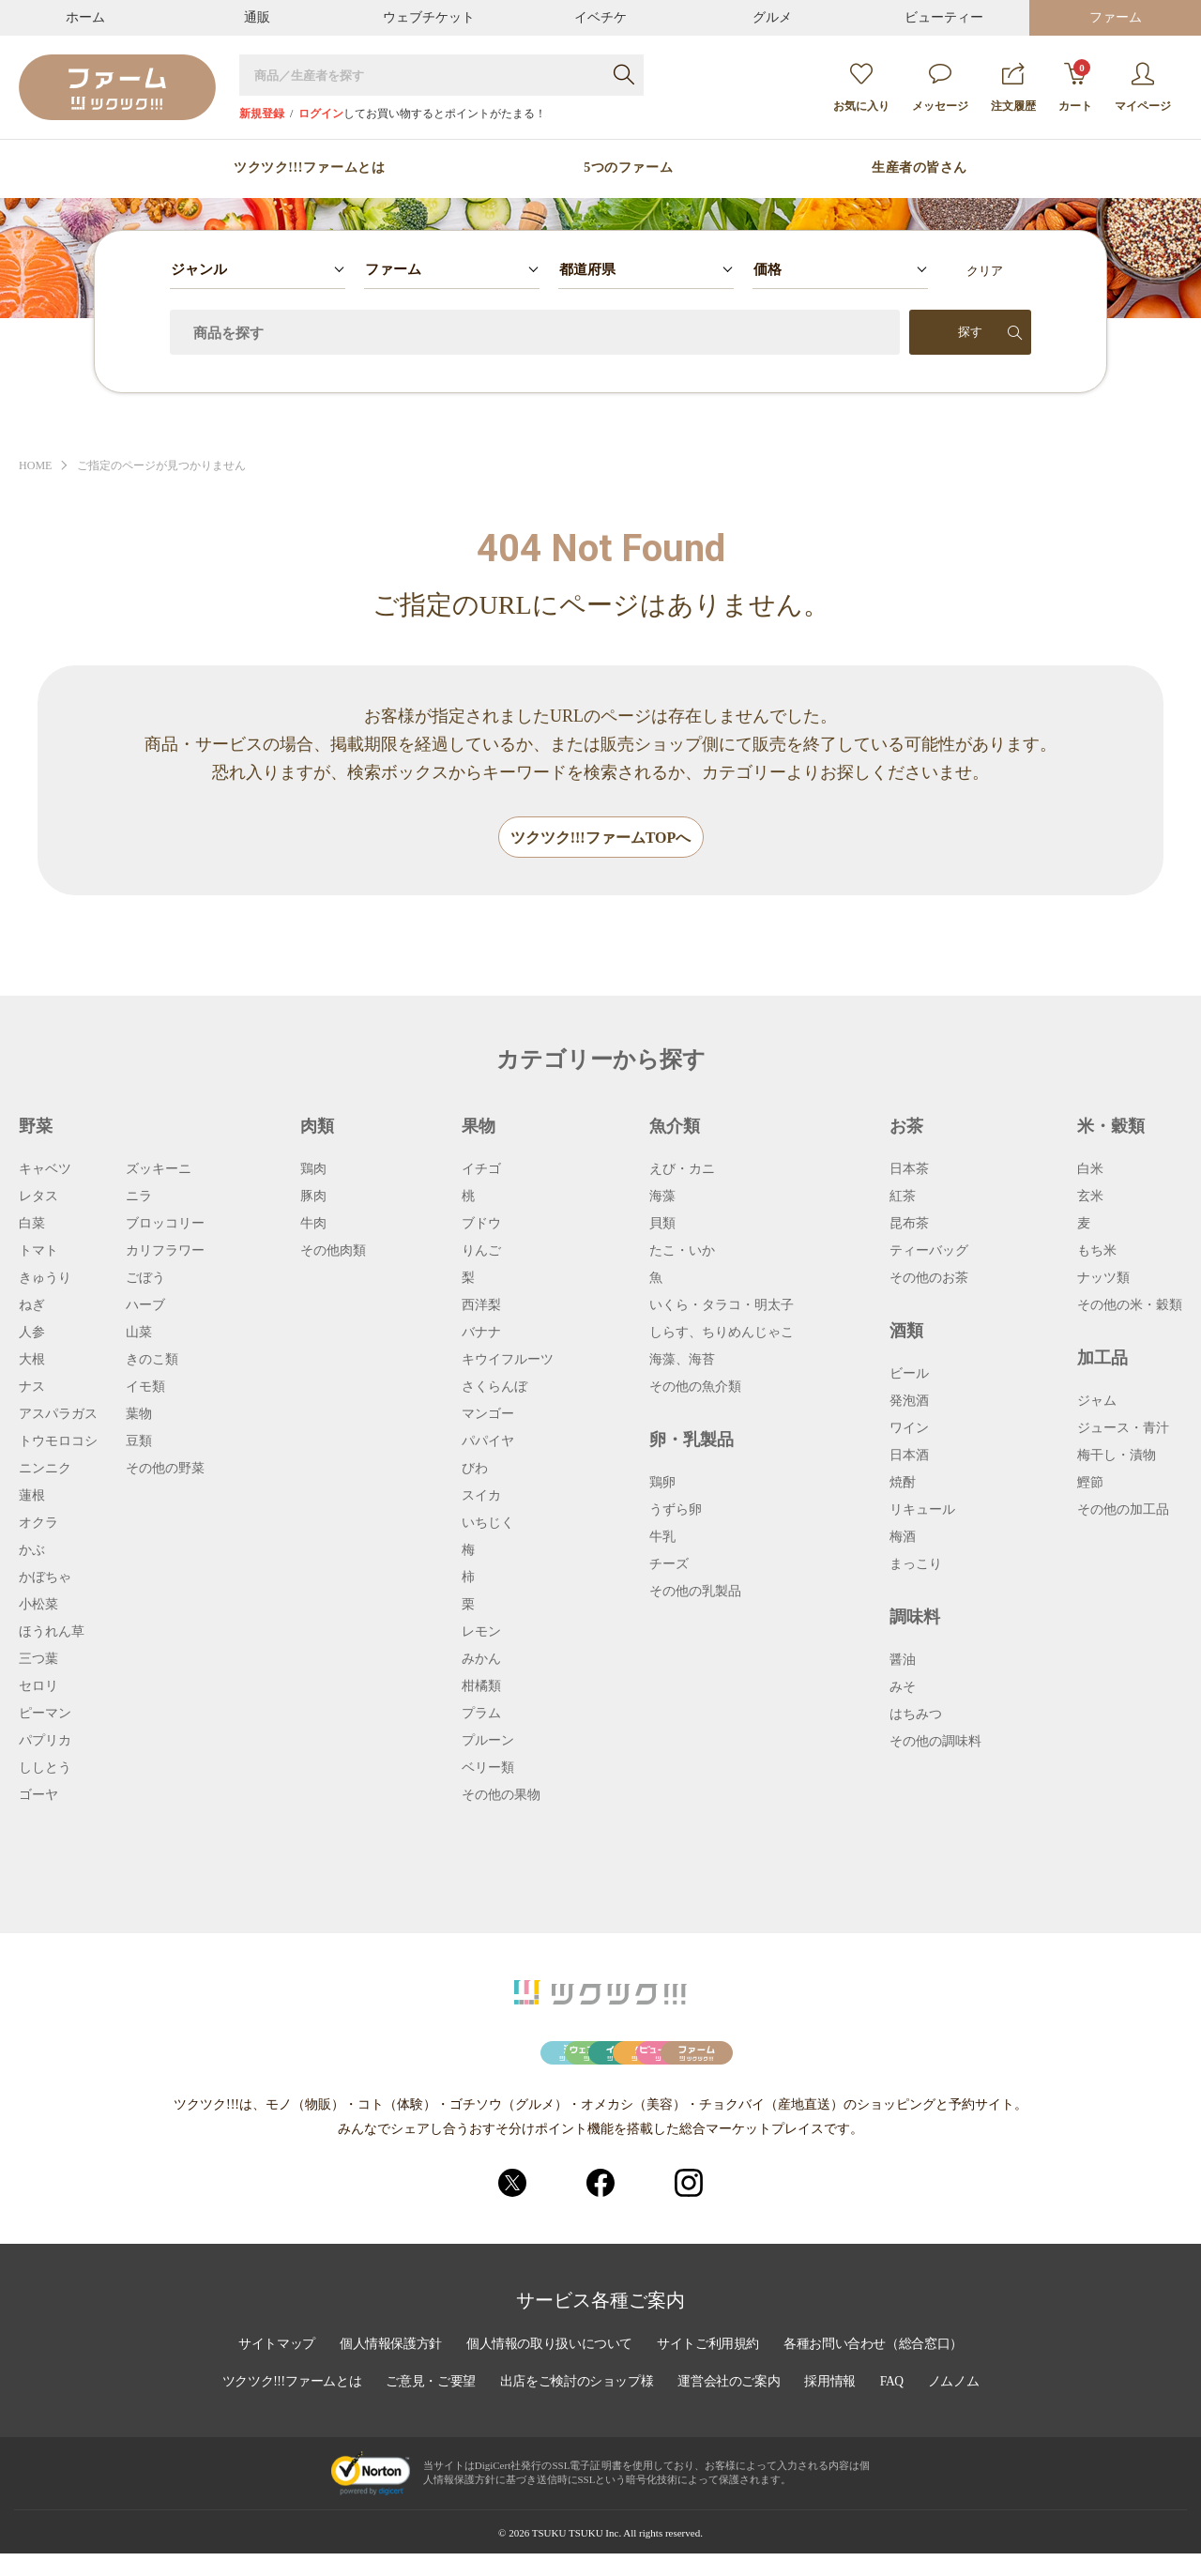  I want to click on 個人情報の取り扱いについて, so click(548, 2368).